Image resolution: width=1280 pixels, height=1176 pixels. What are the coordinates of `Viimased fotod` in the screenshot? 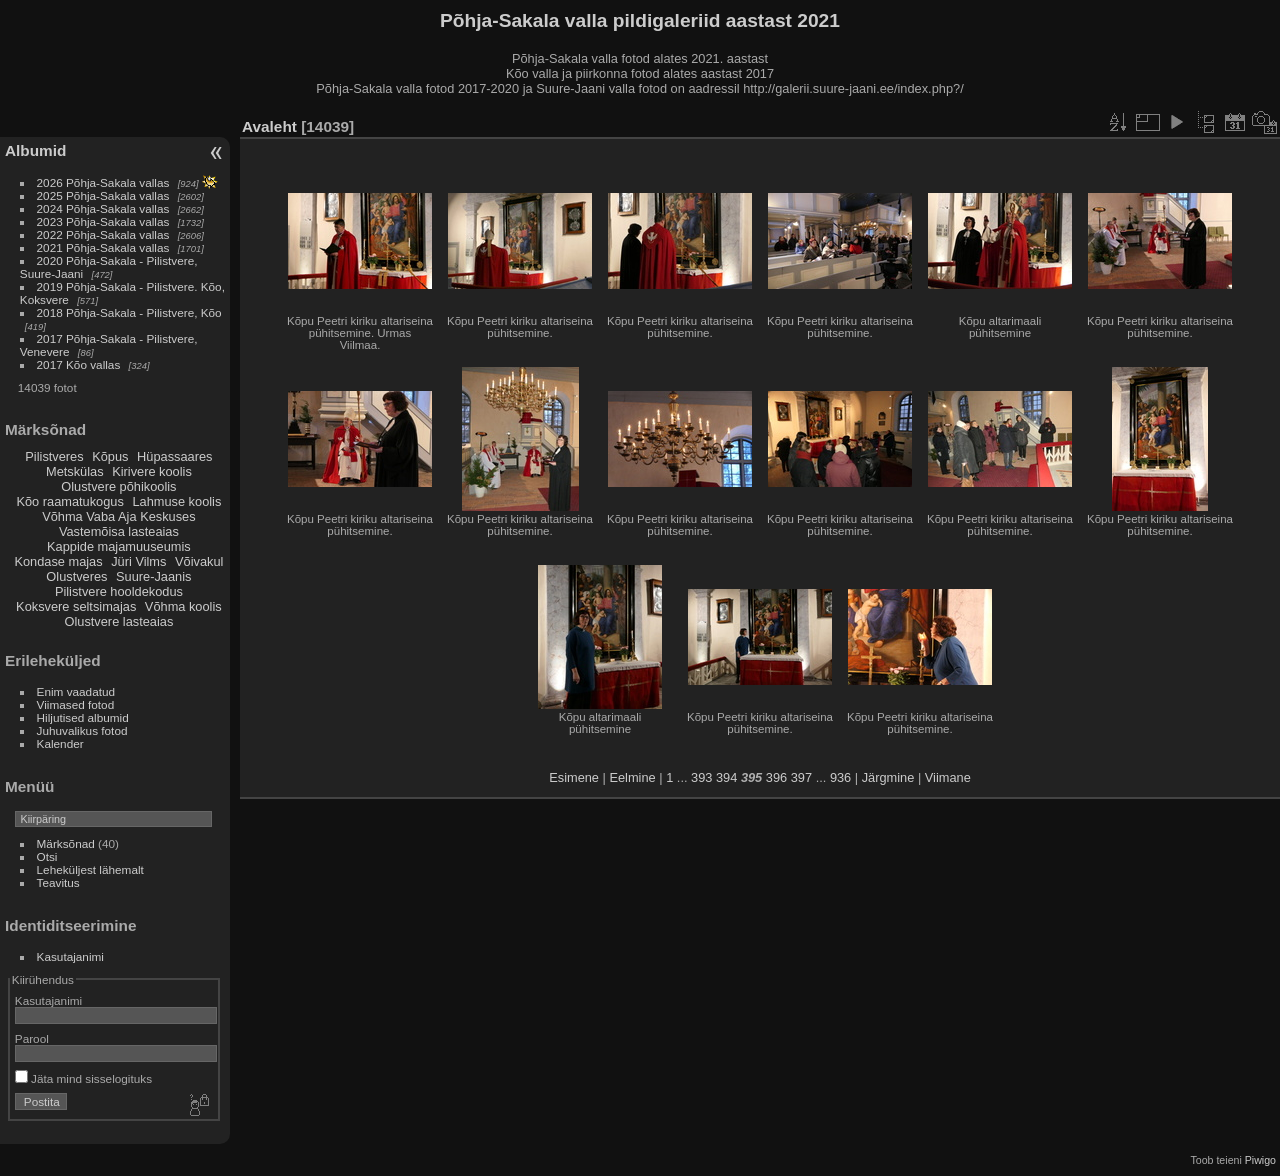 It's located at (76, 704).